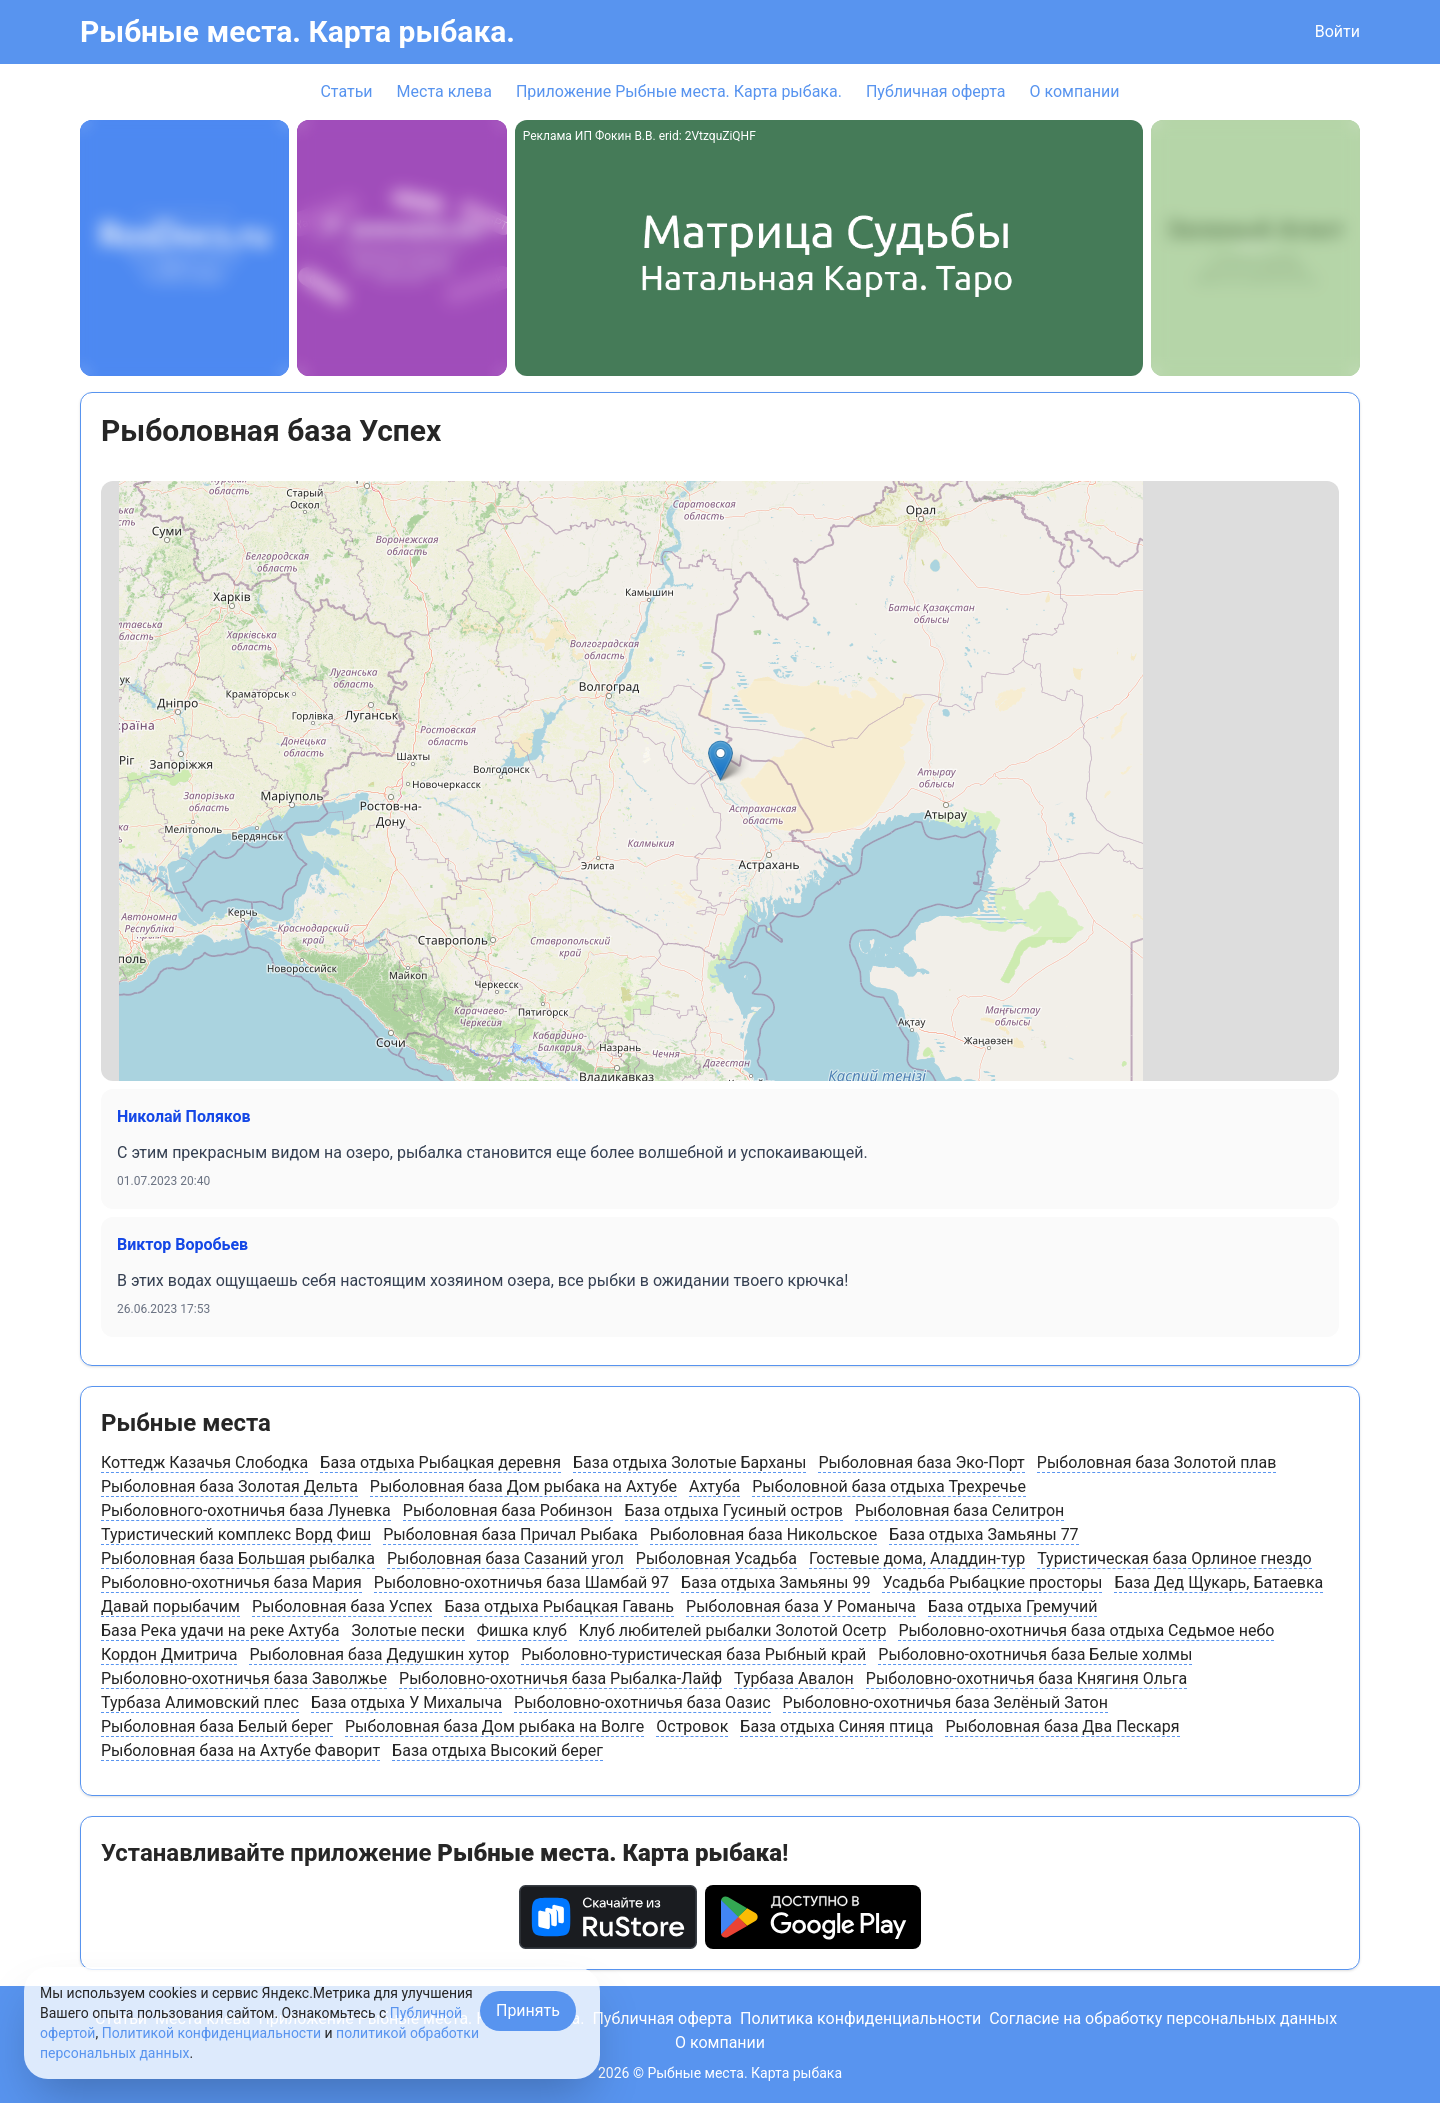  What do you see at coordinates (1074, 91) in the screenshot?
I see `О компании` at bounding box center [1074, 91].